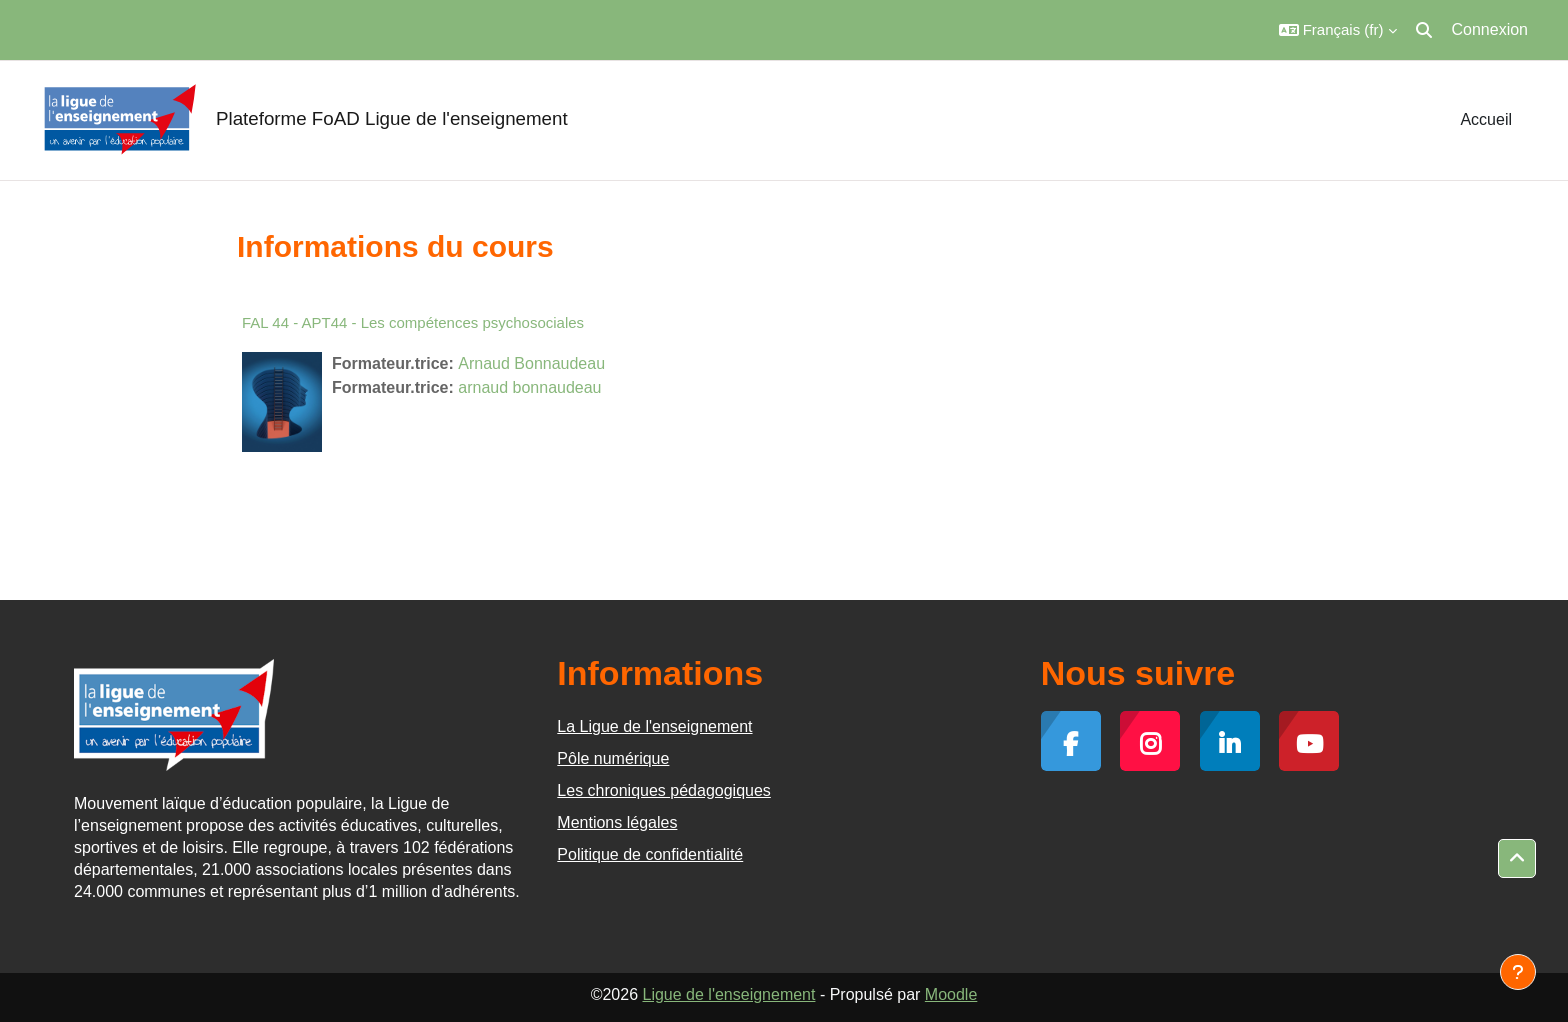  What do you see at coordinates (1518, 972) in the screenshot?
I see `[Afficher le pied de page]` at bounding box center [1518, 972].